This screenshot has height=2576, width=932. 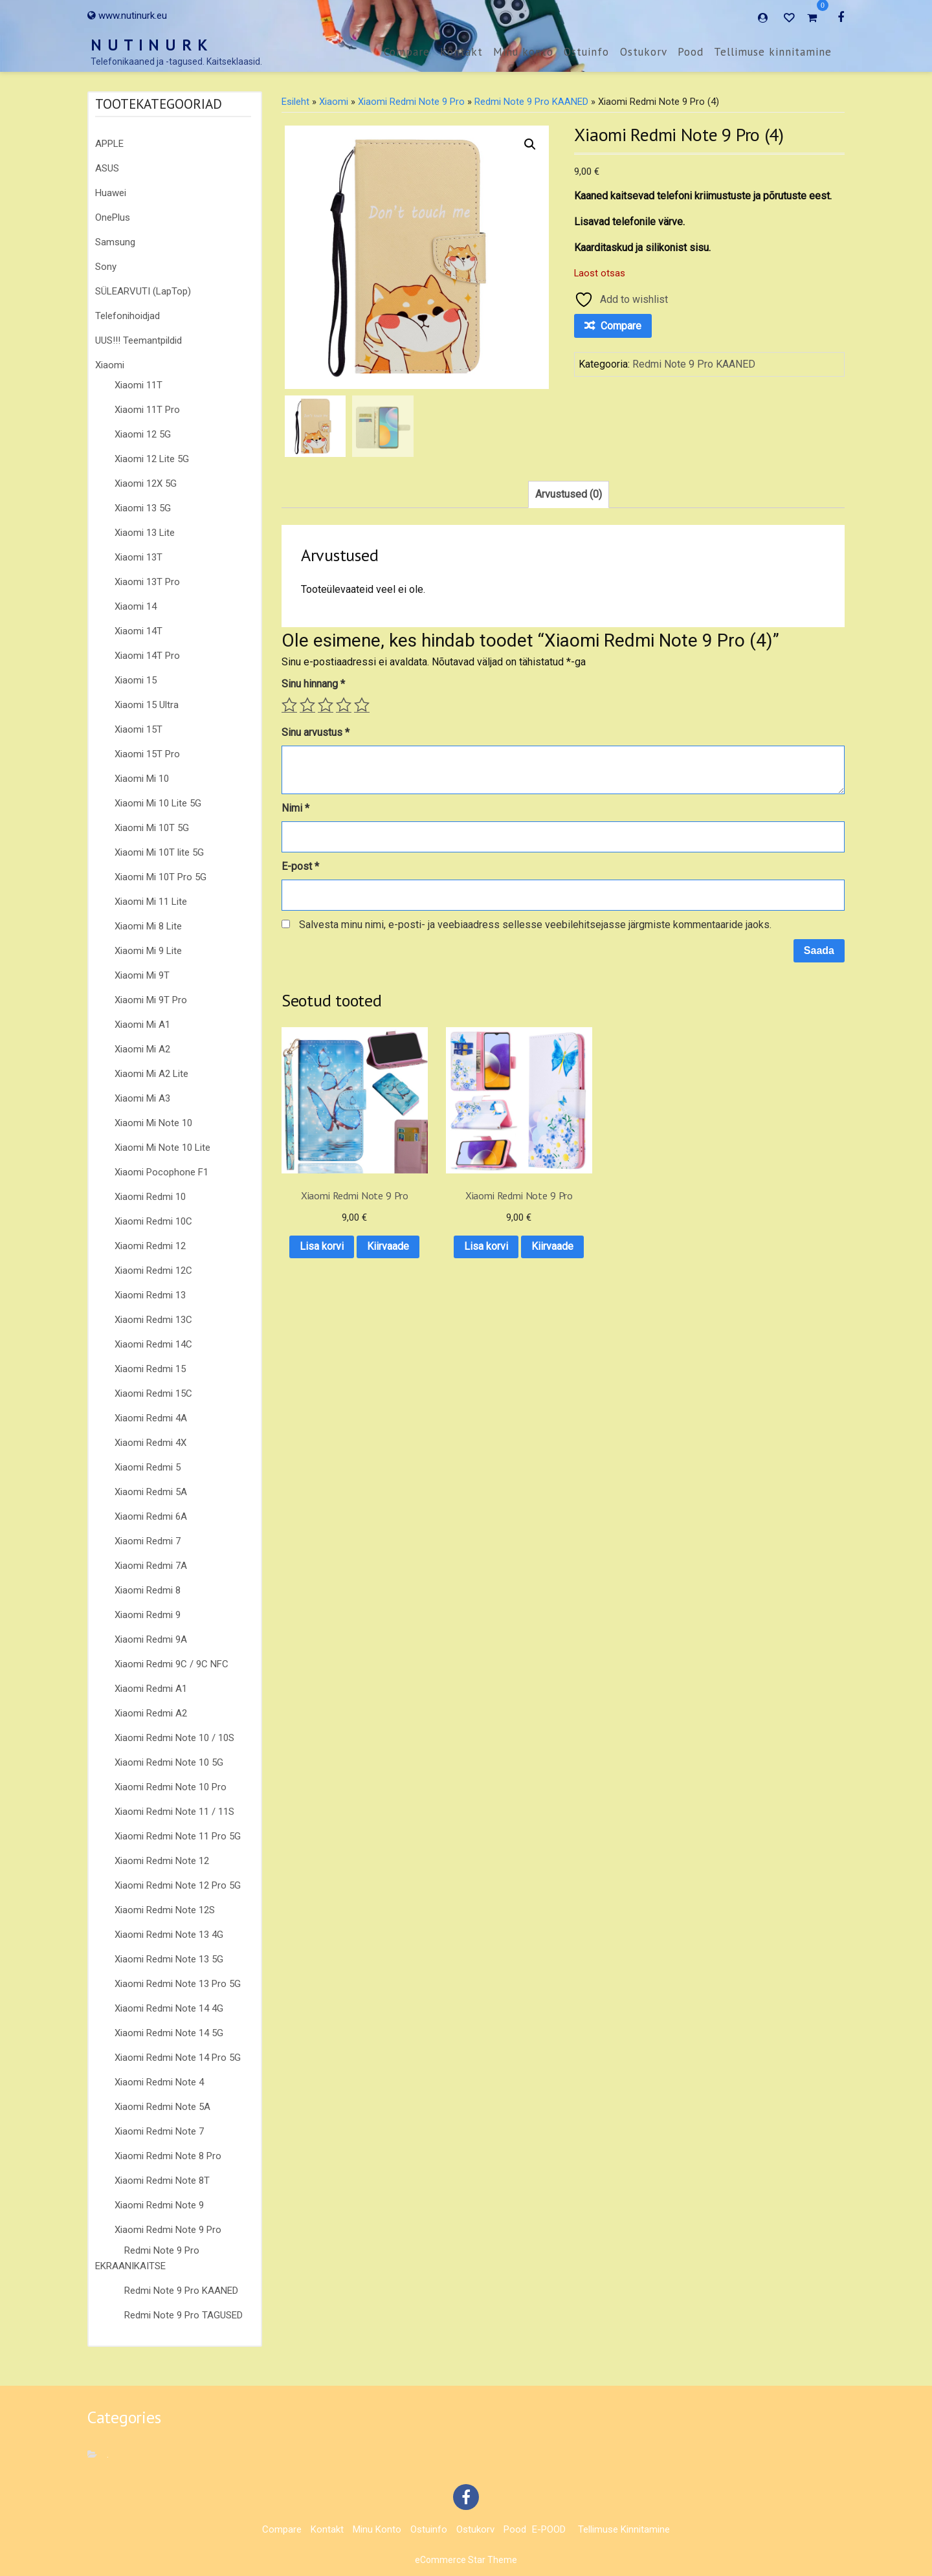 I want to click on Xiaomi Redmi 9, so click(x=148, y=1615).